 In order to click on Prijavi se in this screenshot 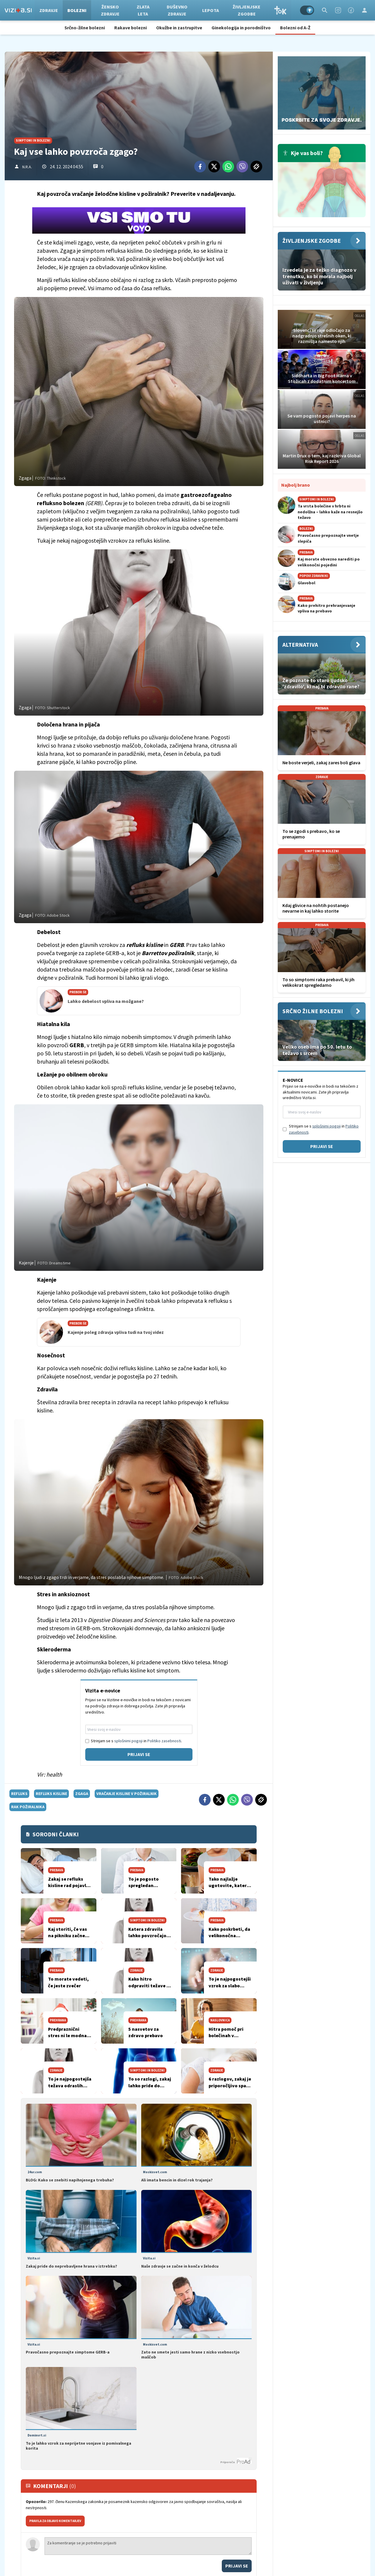, I will do `click(138, 1754)`.